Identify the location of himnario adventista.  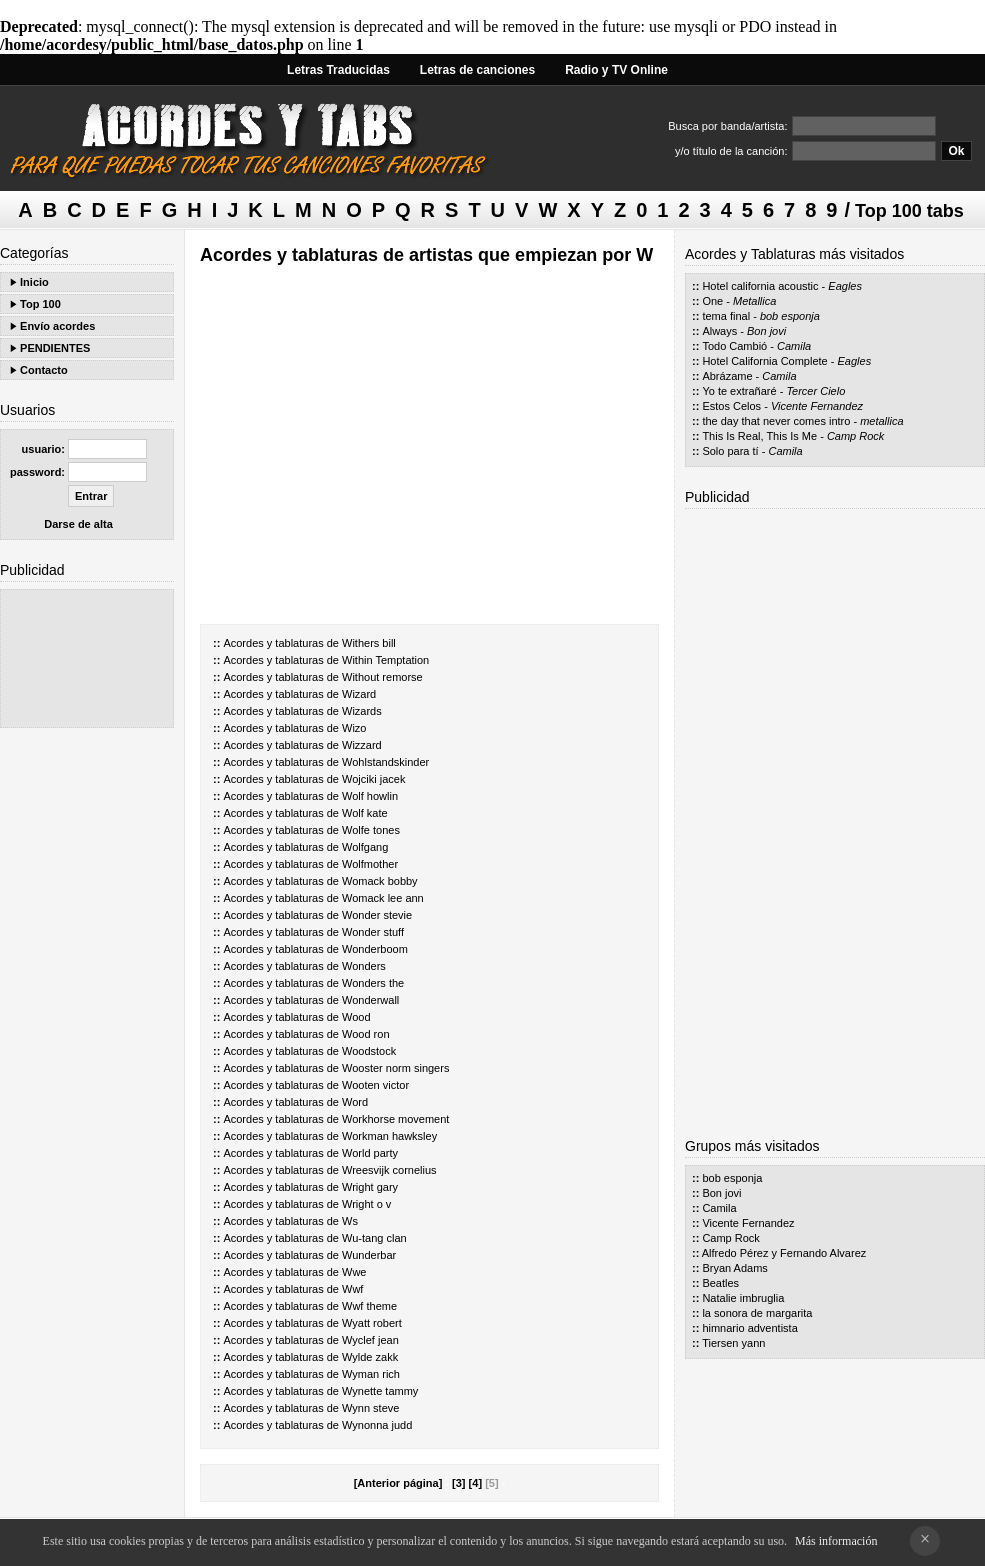
(749, 1328).